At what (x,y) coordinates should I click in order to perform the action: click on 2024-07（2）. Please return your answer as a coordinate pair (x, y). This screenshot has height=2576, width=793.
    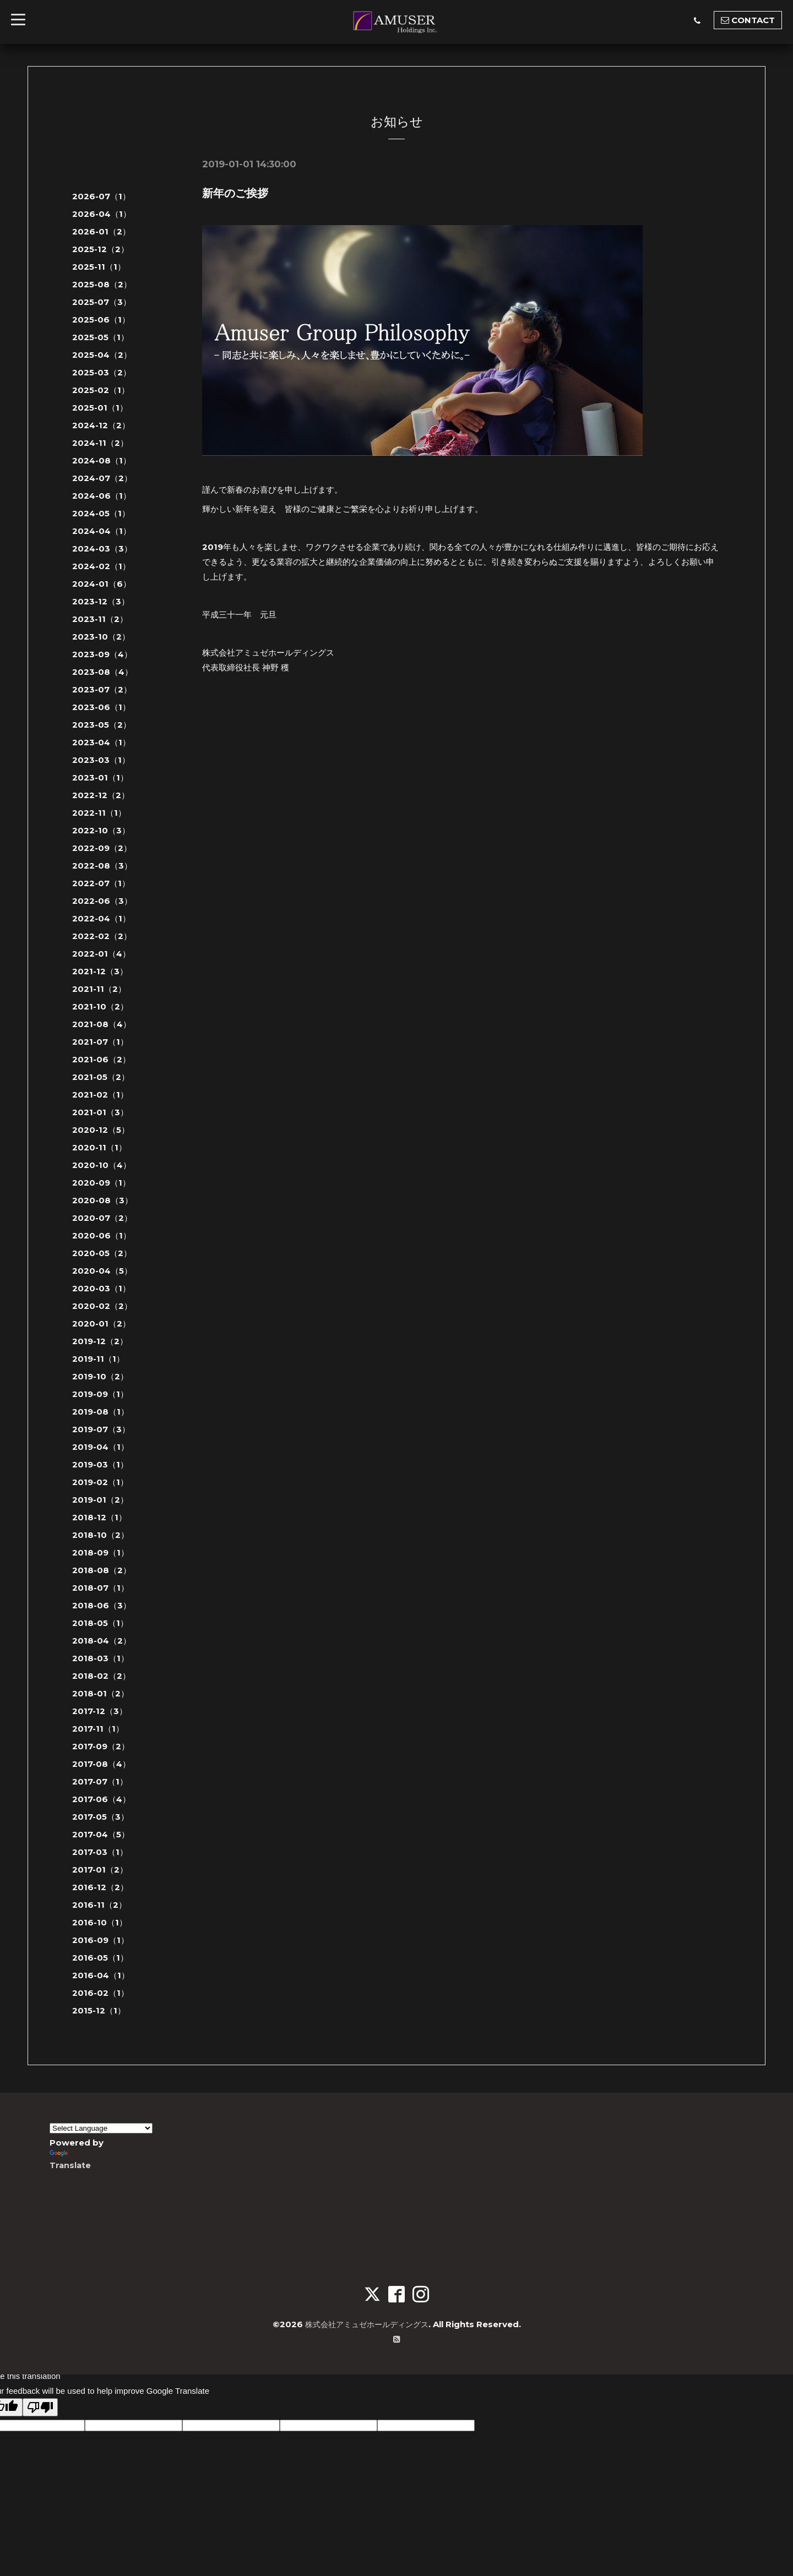
    Looking at the image, I should click on (102, 478).